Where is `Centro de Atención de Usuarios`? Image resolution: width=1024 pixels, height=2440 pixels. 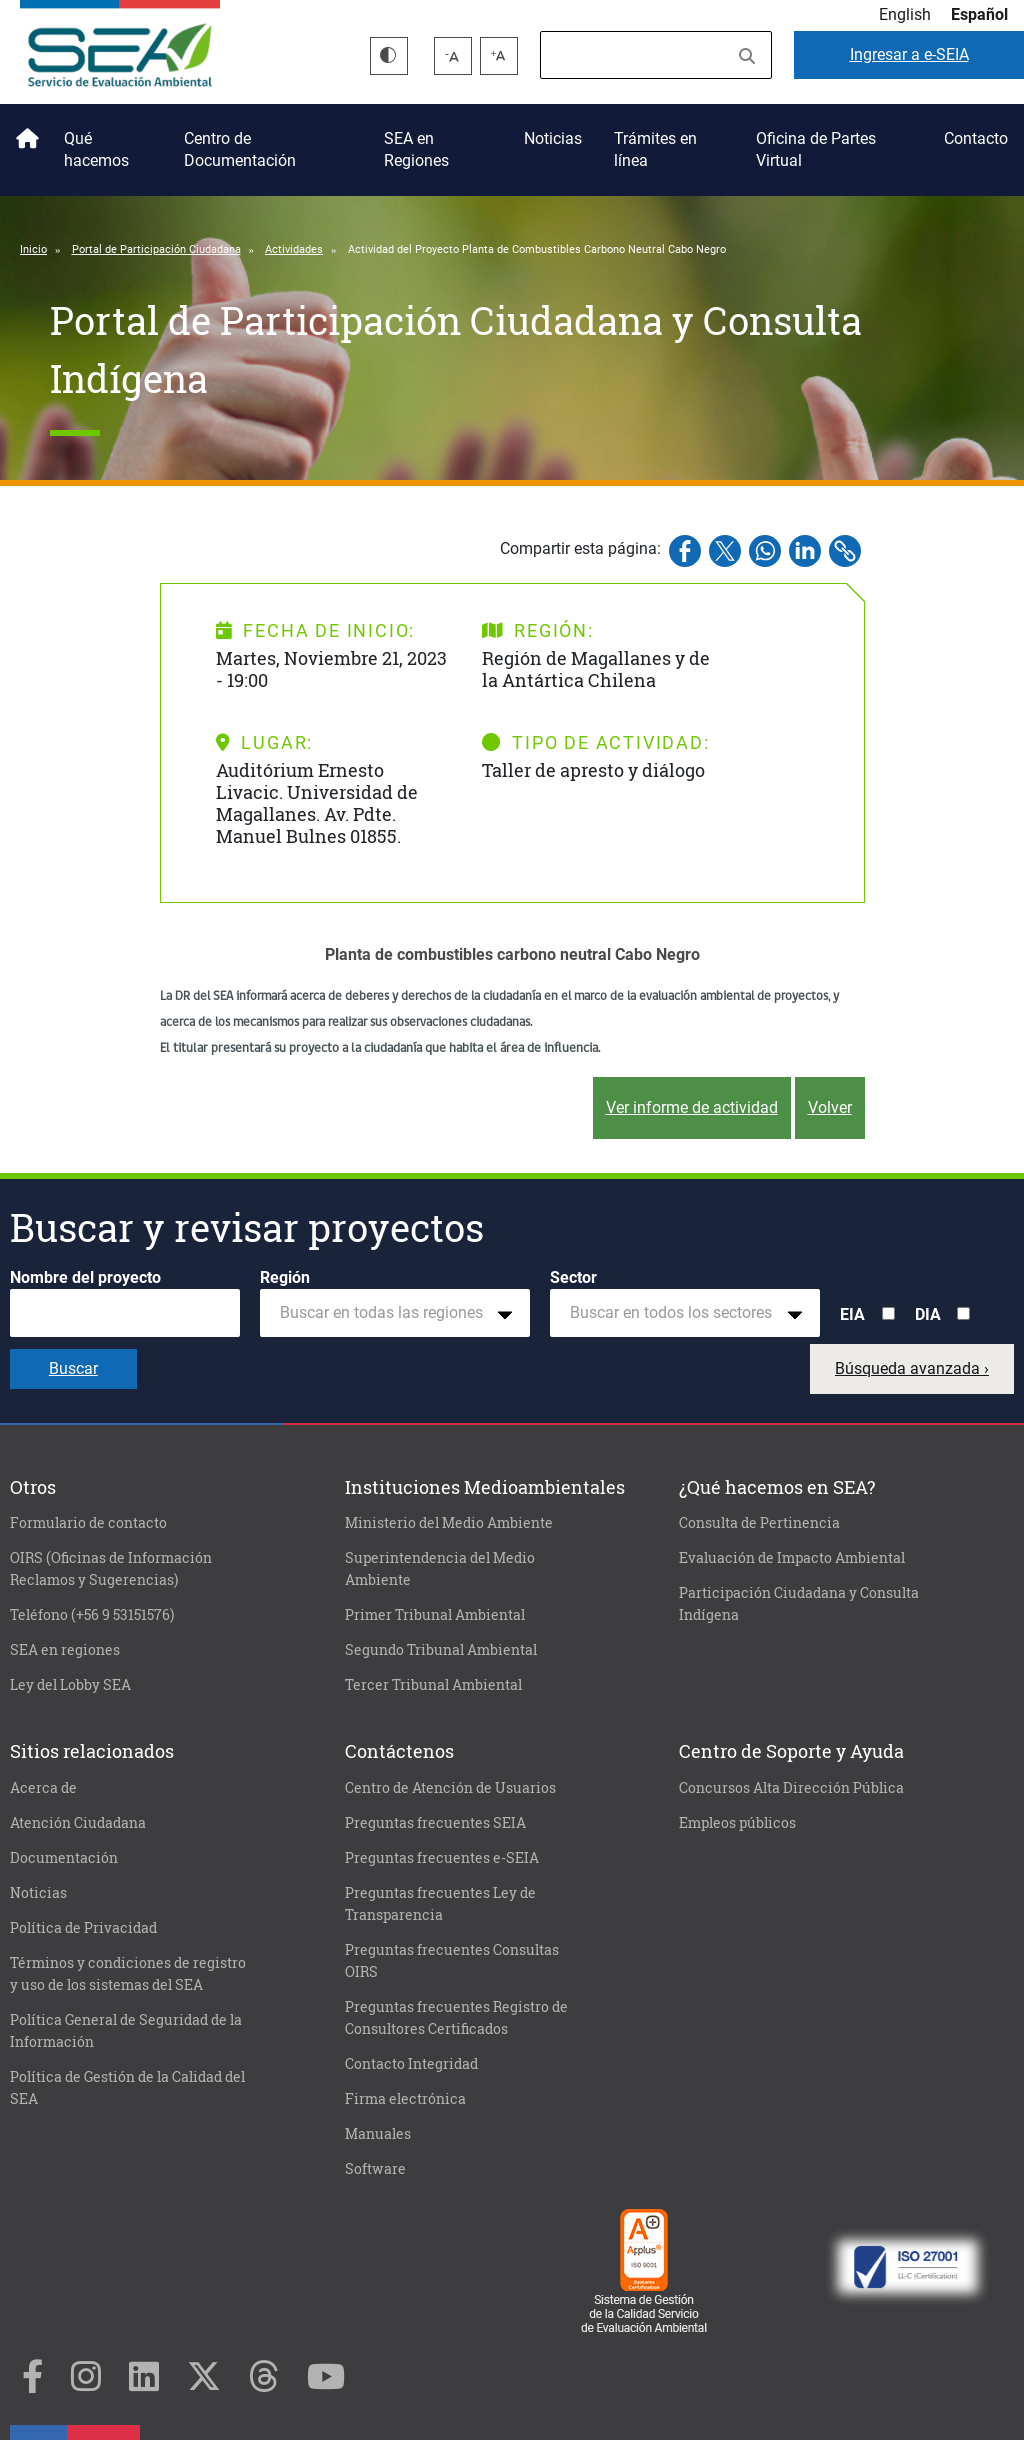 Centro de Atención de Usuarios is located at coordinates (450, 1788).